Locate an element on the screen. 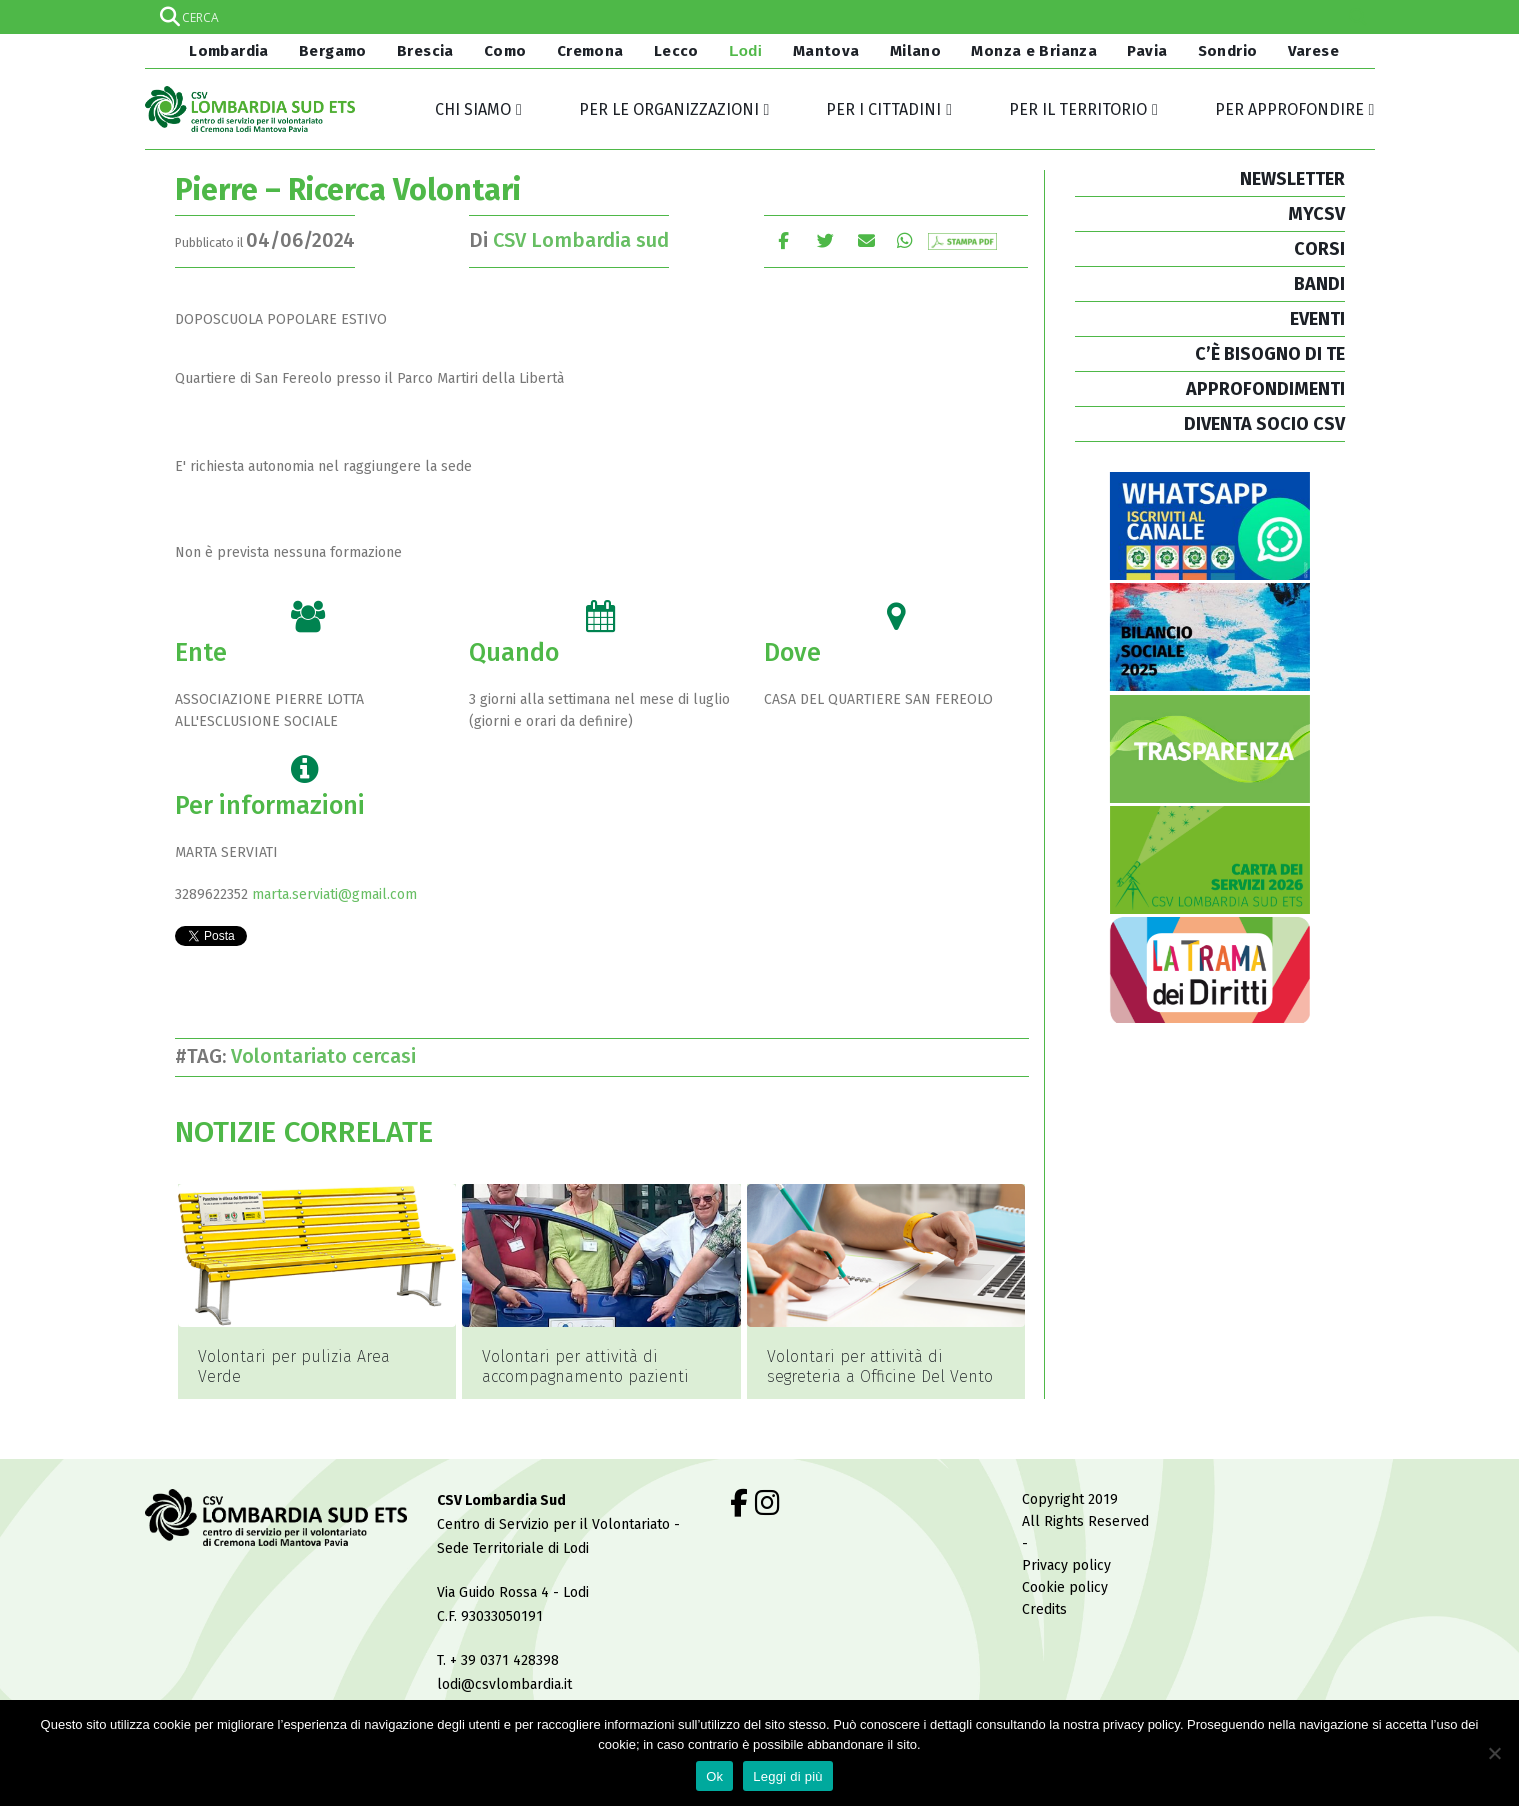 This screenshot has height=1806, width=1519. Per i cittadini is located at coordinates (883, 109).